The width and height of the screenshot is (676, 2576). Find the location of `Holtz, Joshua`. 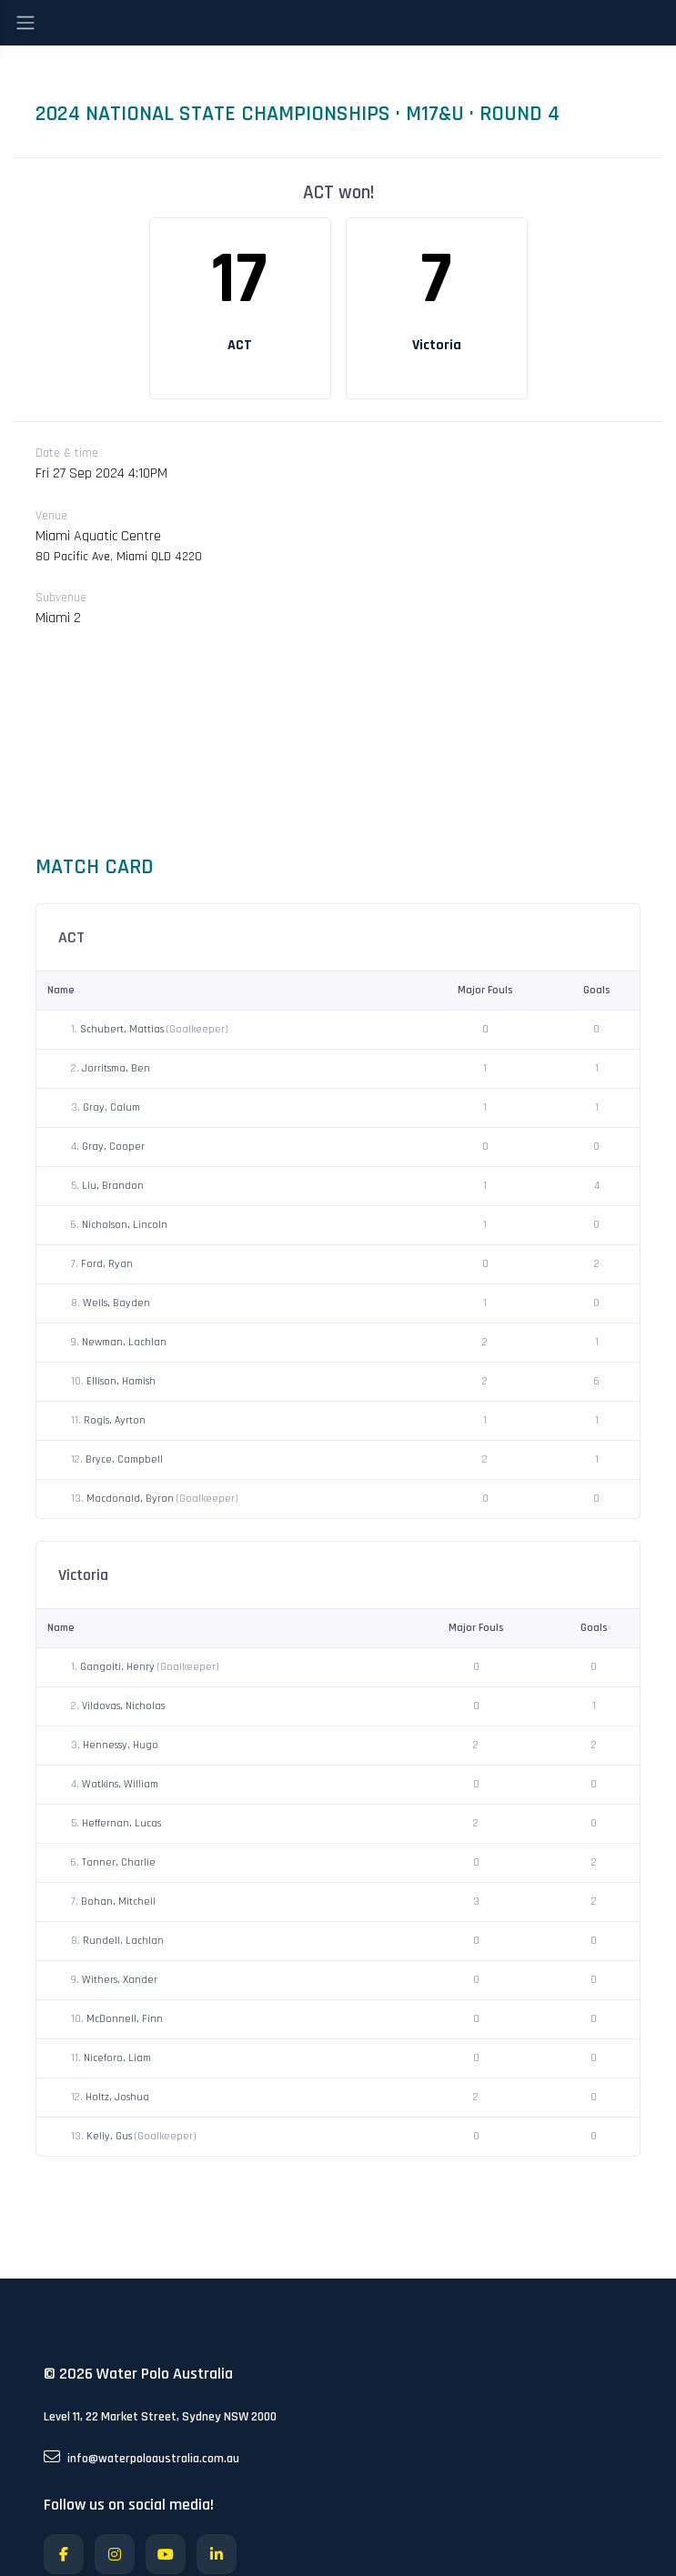

Holtz, Joshua is located at coordinates (117, 2097).